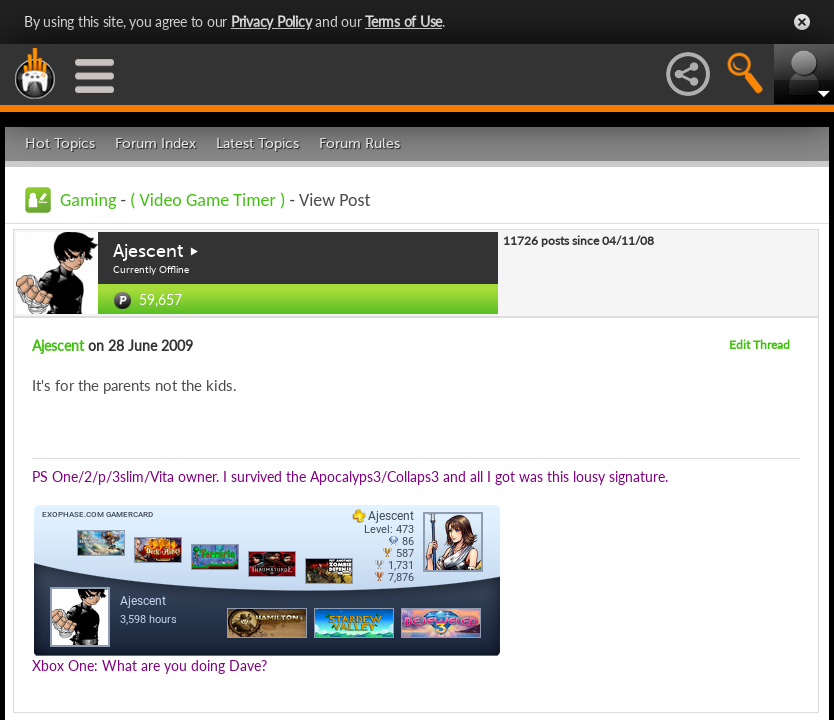  I want to click on Latest Topics, so click(257, 143).